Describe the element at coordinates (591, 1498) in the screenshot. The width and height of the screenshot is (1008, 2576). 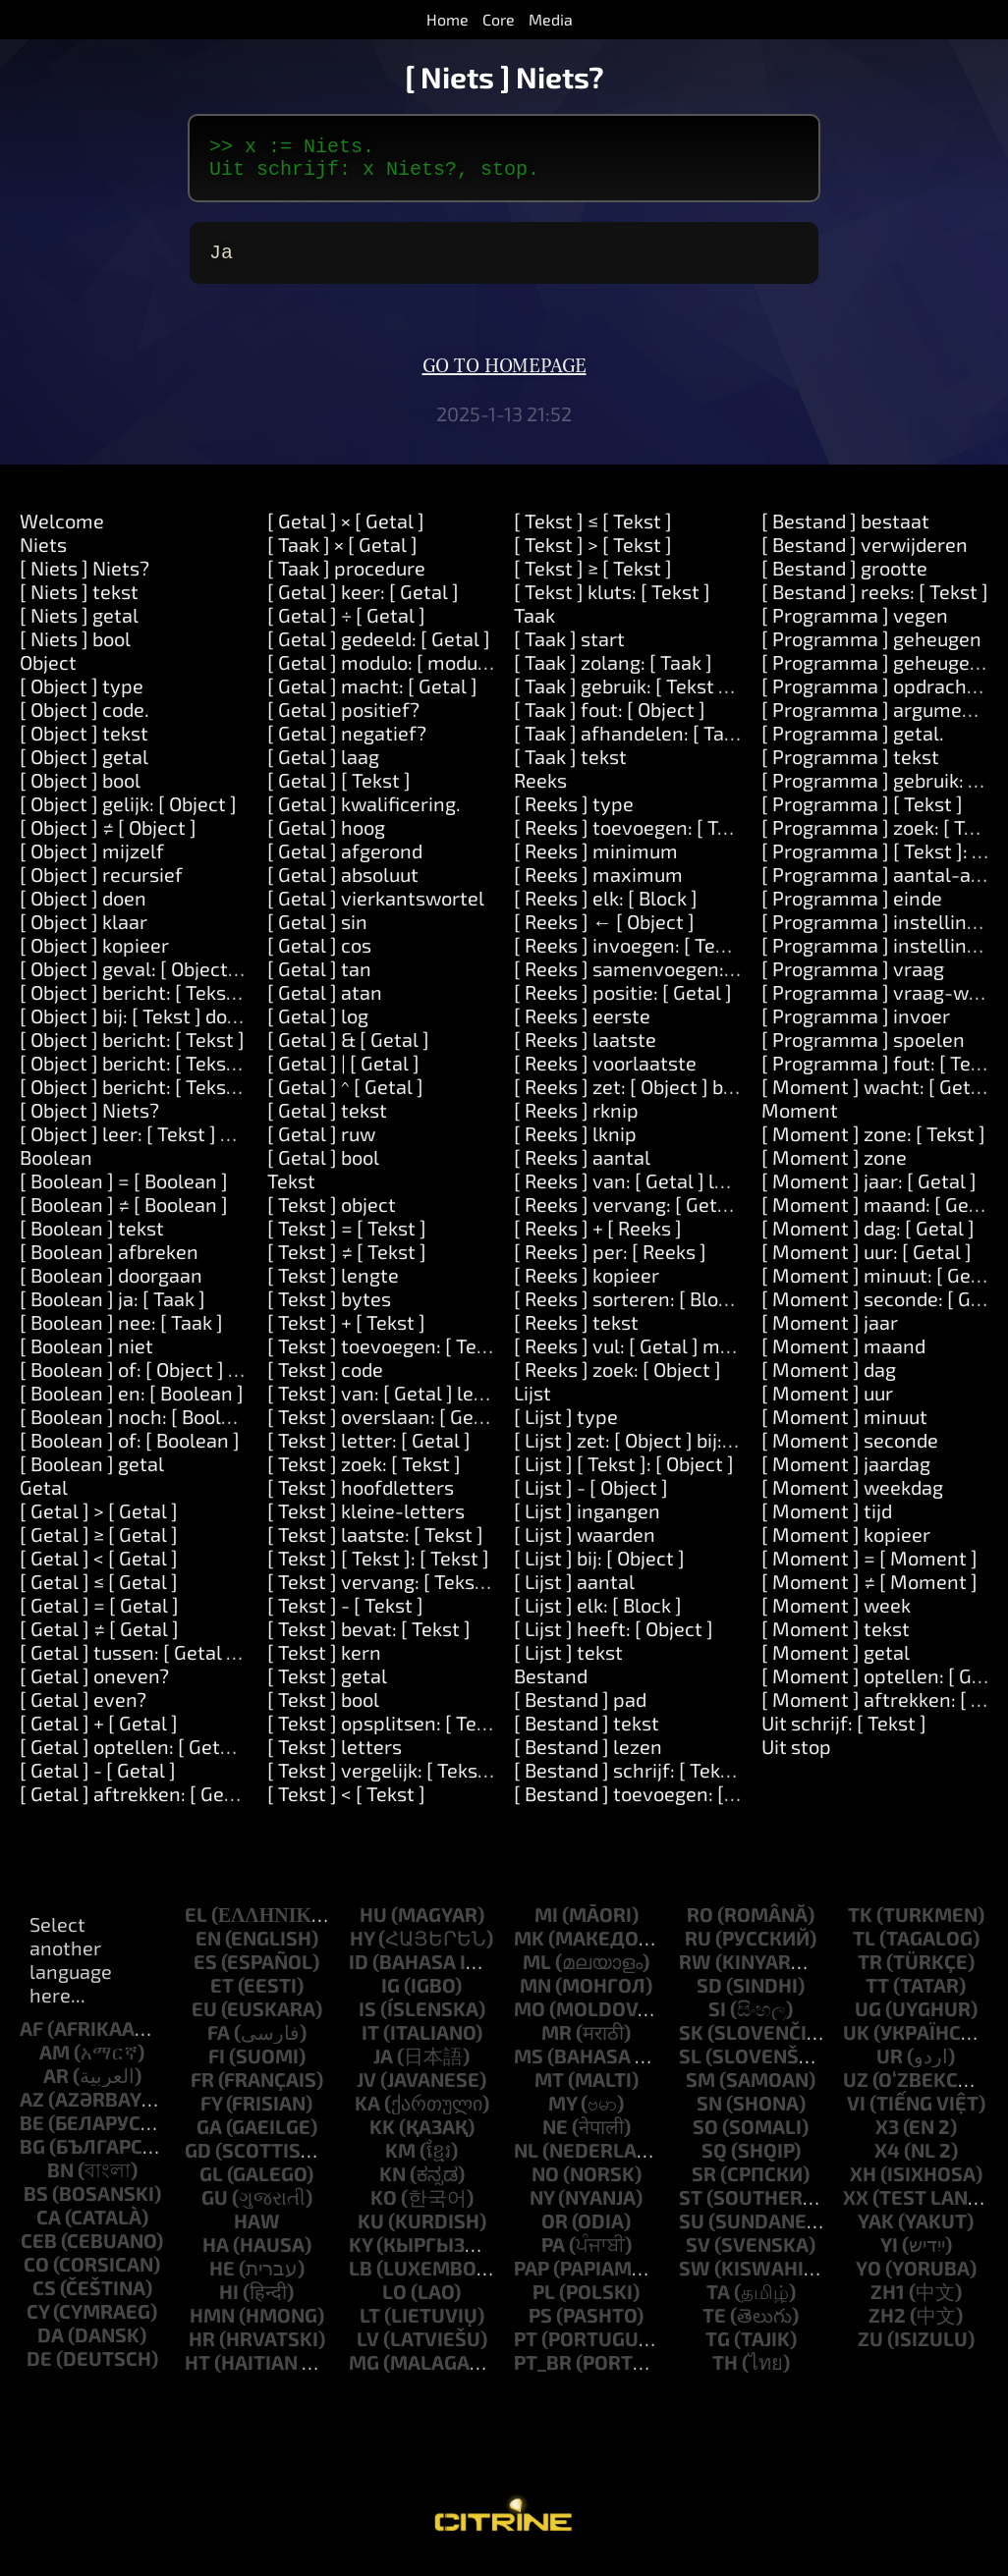
I see `[ Lijst ] - [ Object ]` at that location.